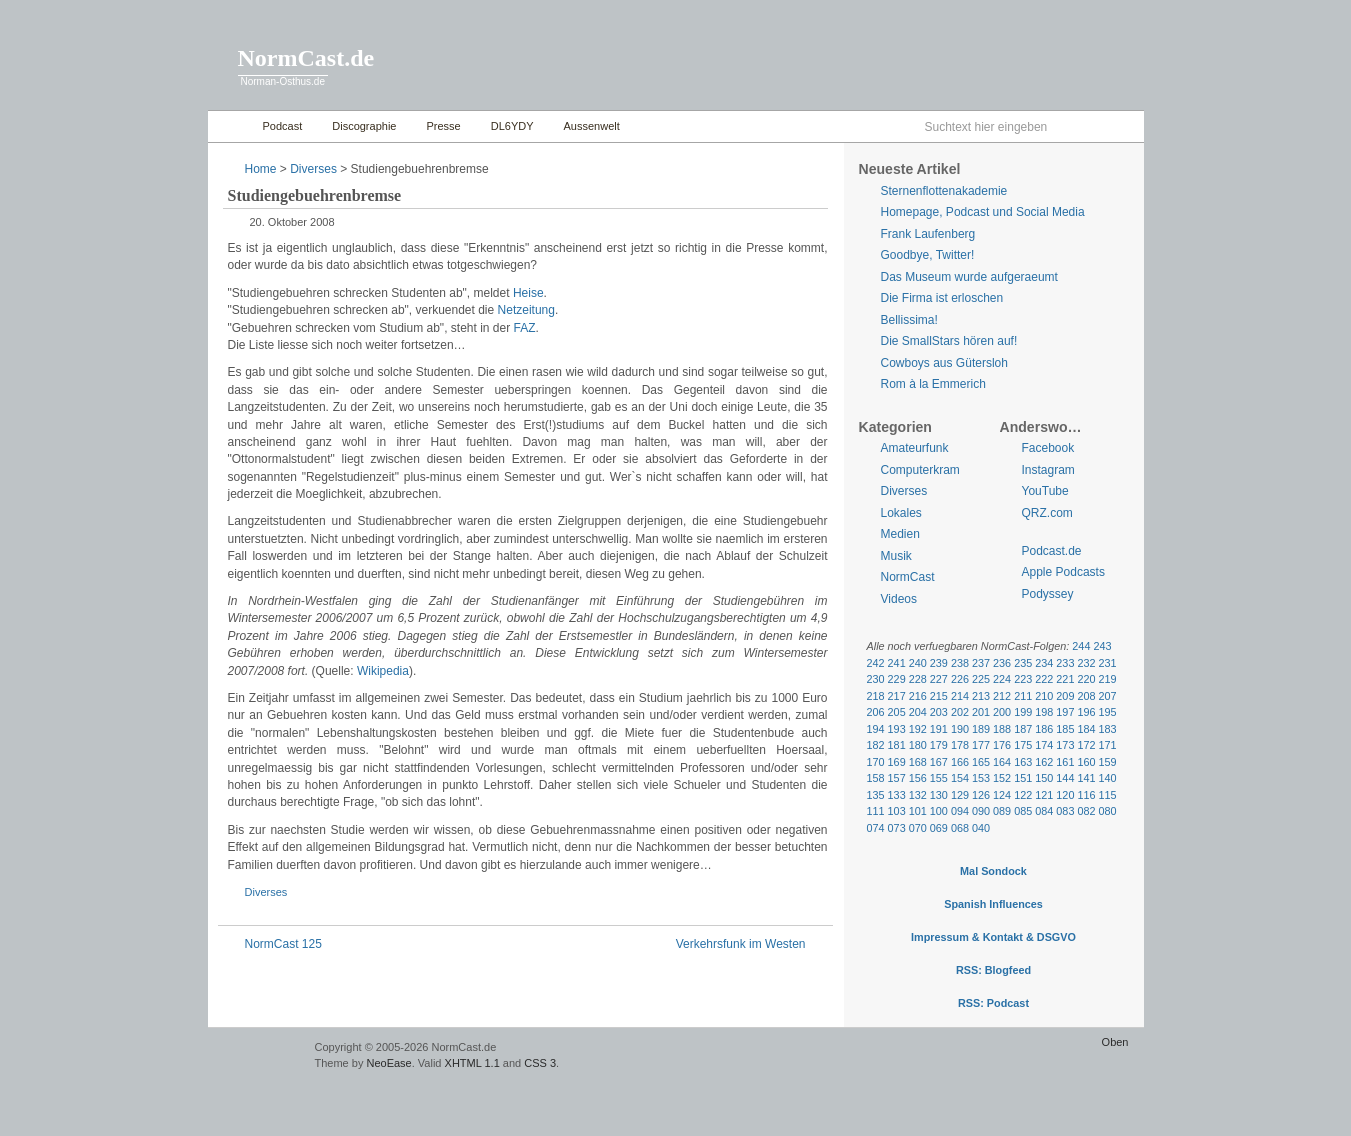 This screenshot has width=1351, height=1136. I want to click on Medien, so click(900, 534).